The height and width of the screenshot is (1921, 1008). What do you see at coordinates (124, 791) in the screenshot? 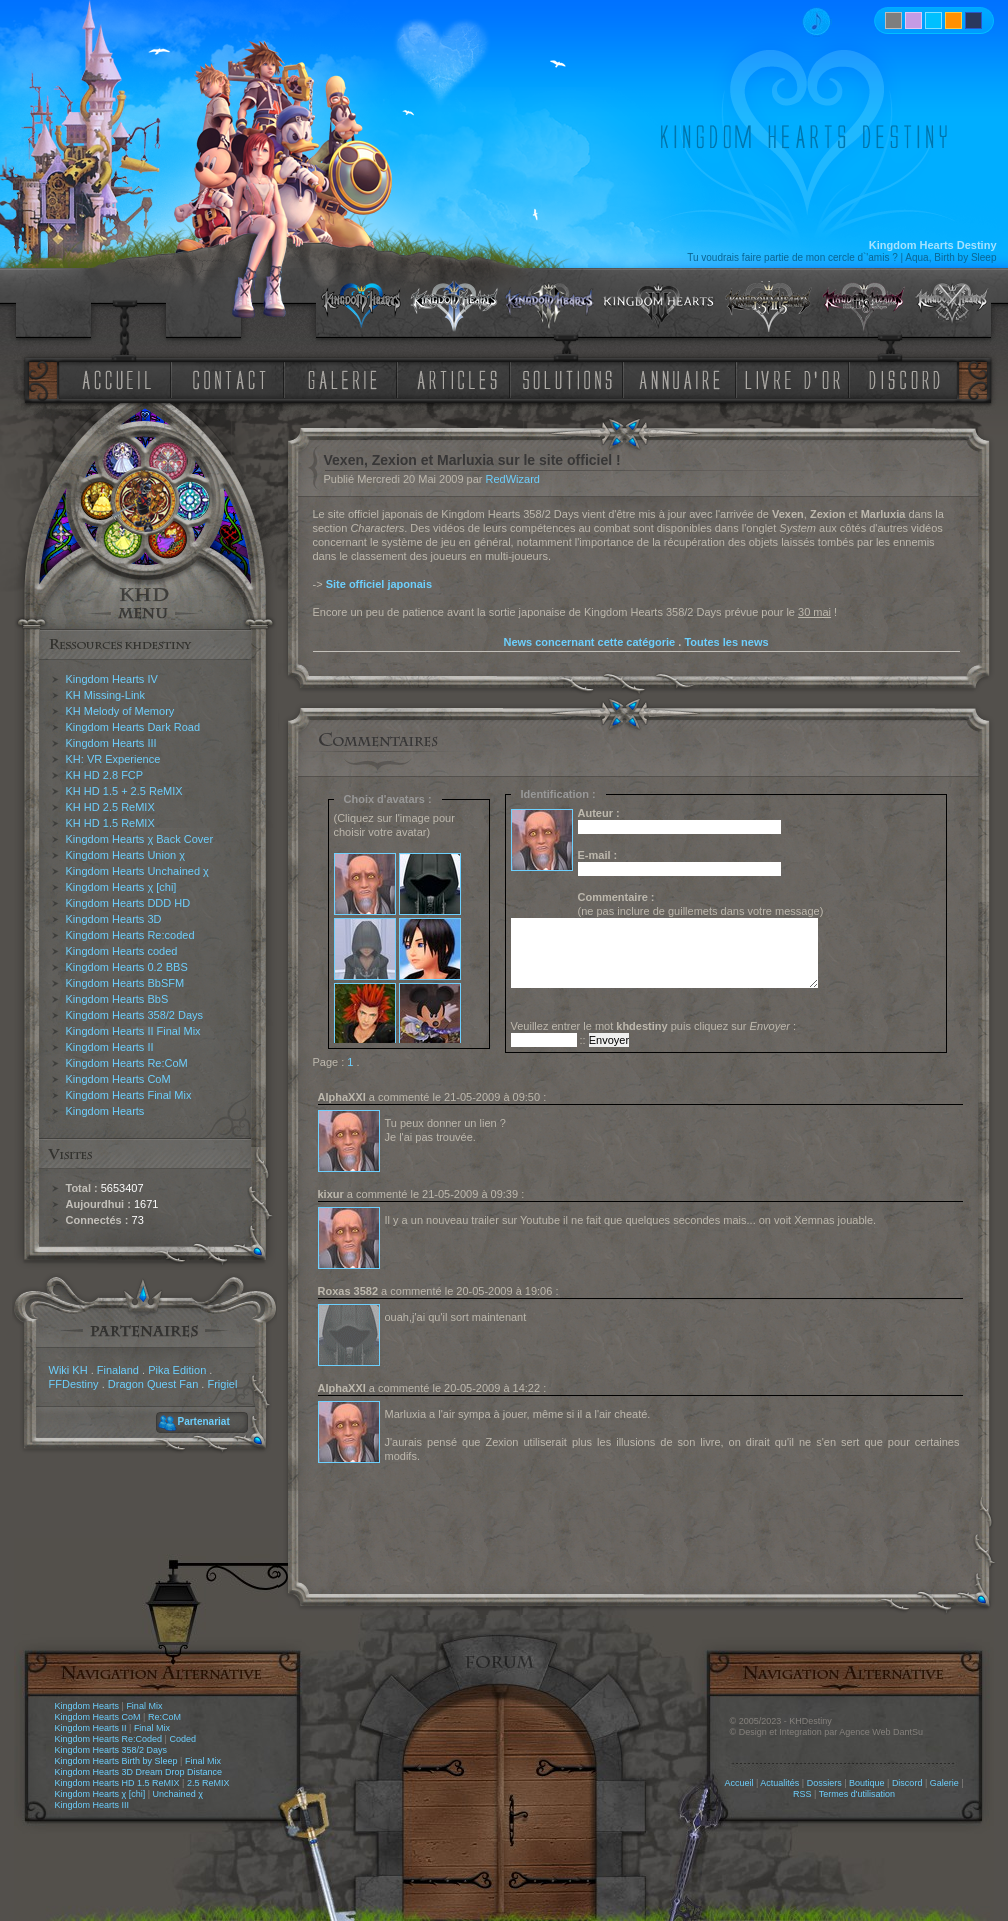
I see `KH HD 1.5 + 2.5 ReMIX` at bounding box center [124, 791].